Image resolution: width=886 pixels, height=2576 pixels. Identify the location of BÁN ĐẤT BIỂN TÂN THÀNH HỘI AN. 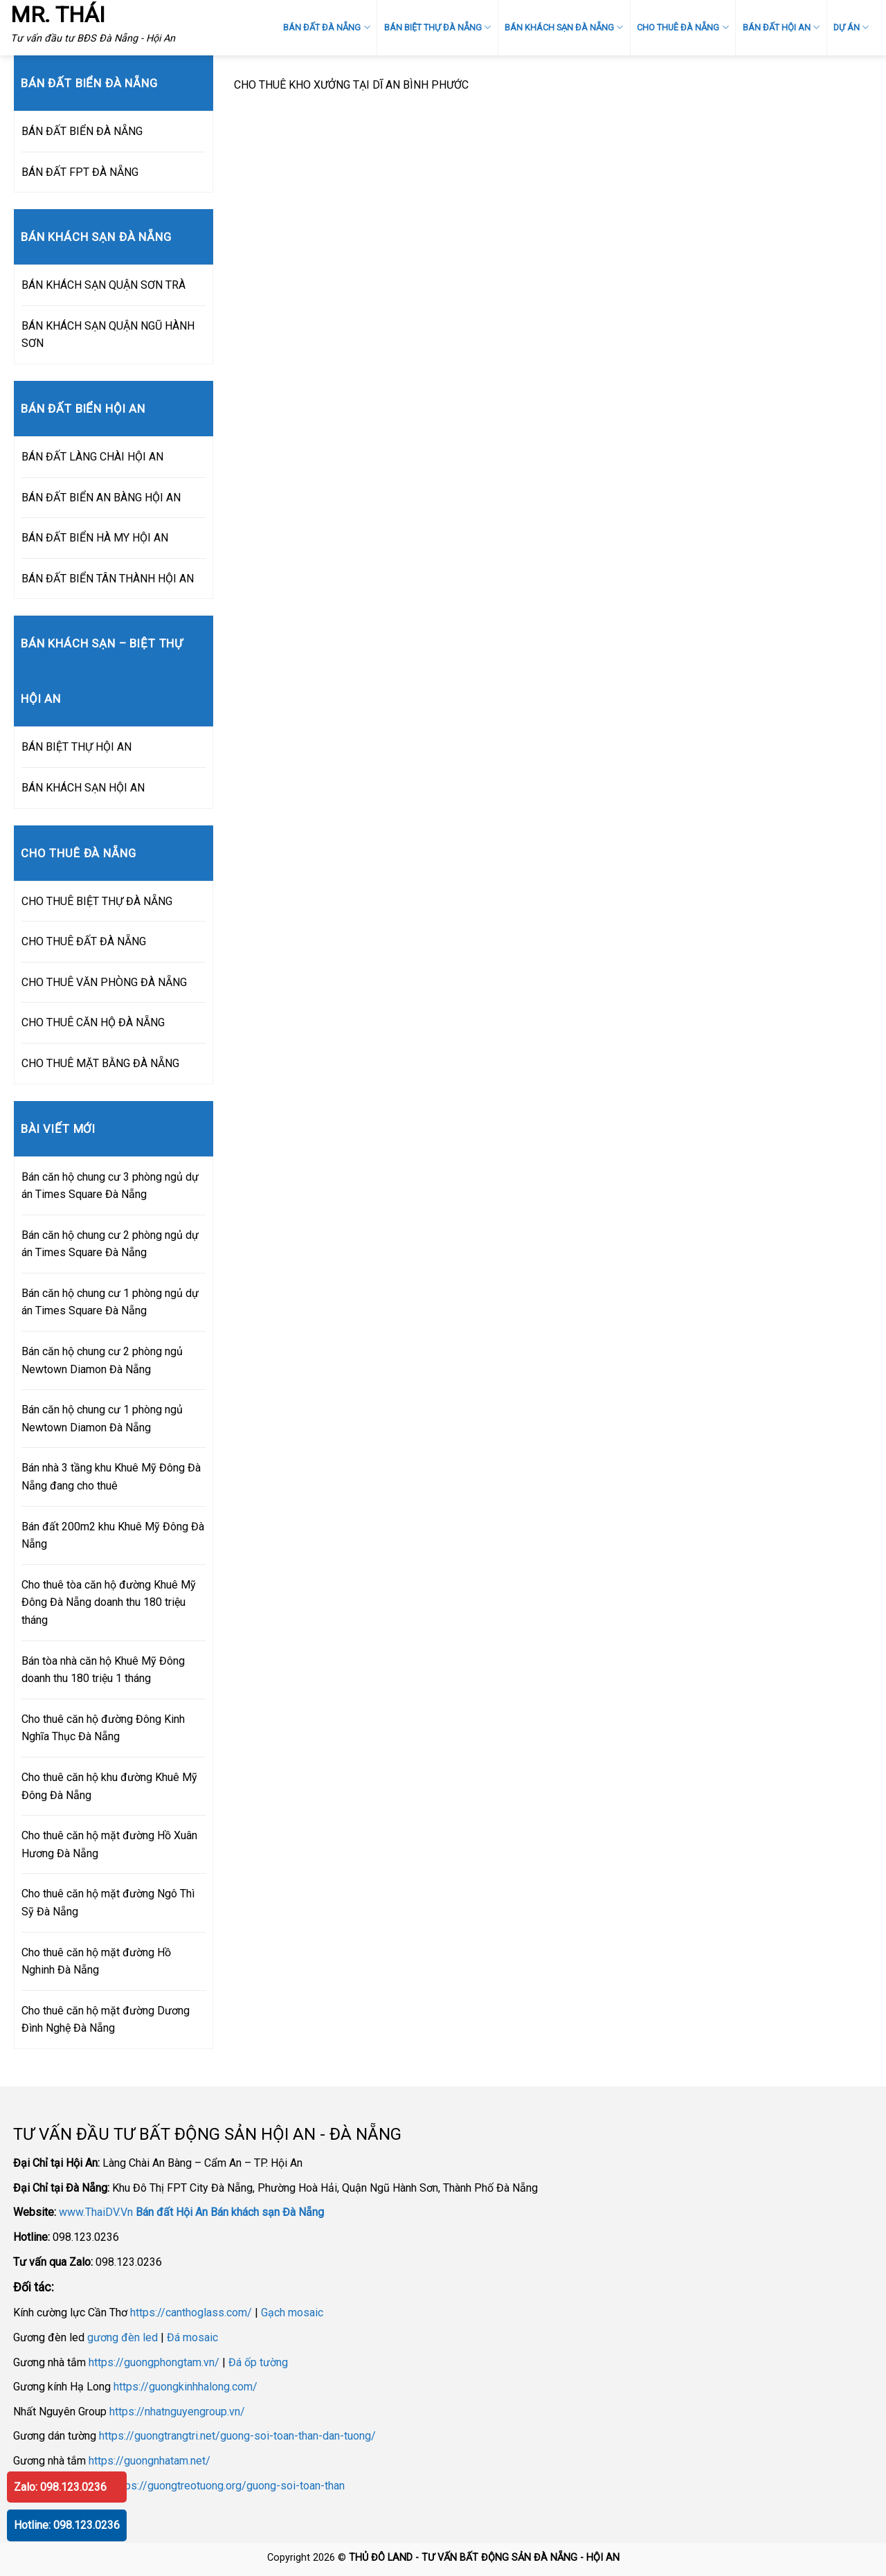
(107, 578).